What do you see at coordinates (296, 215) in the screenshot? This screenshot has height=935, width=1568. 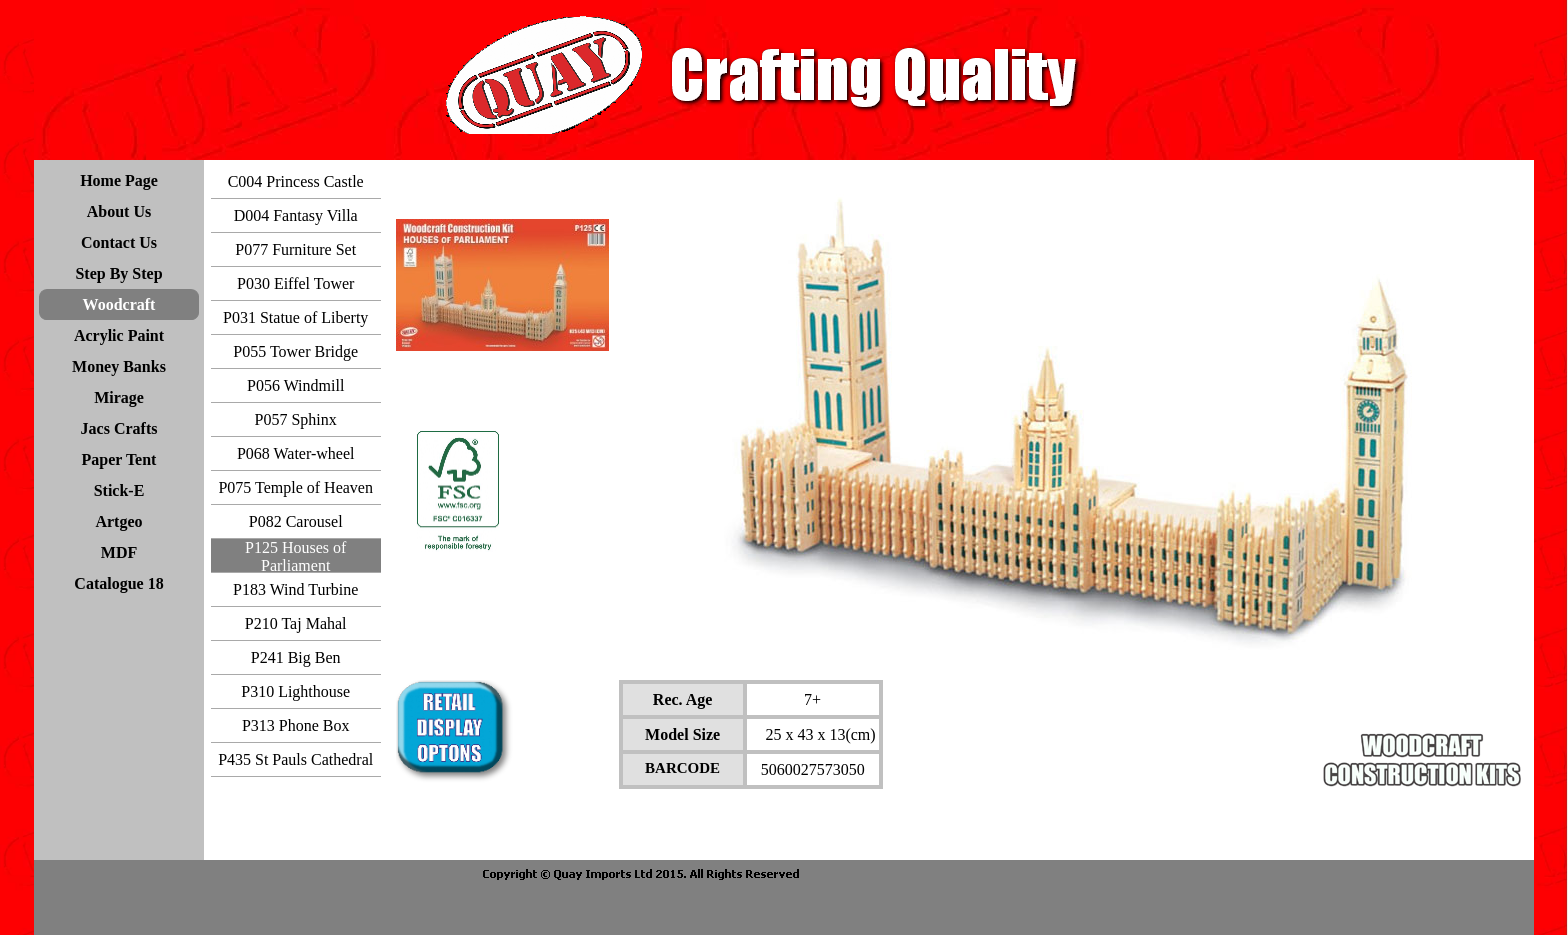 I see `D004 Fantasy Villa` at bounding box center [296, 215].